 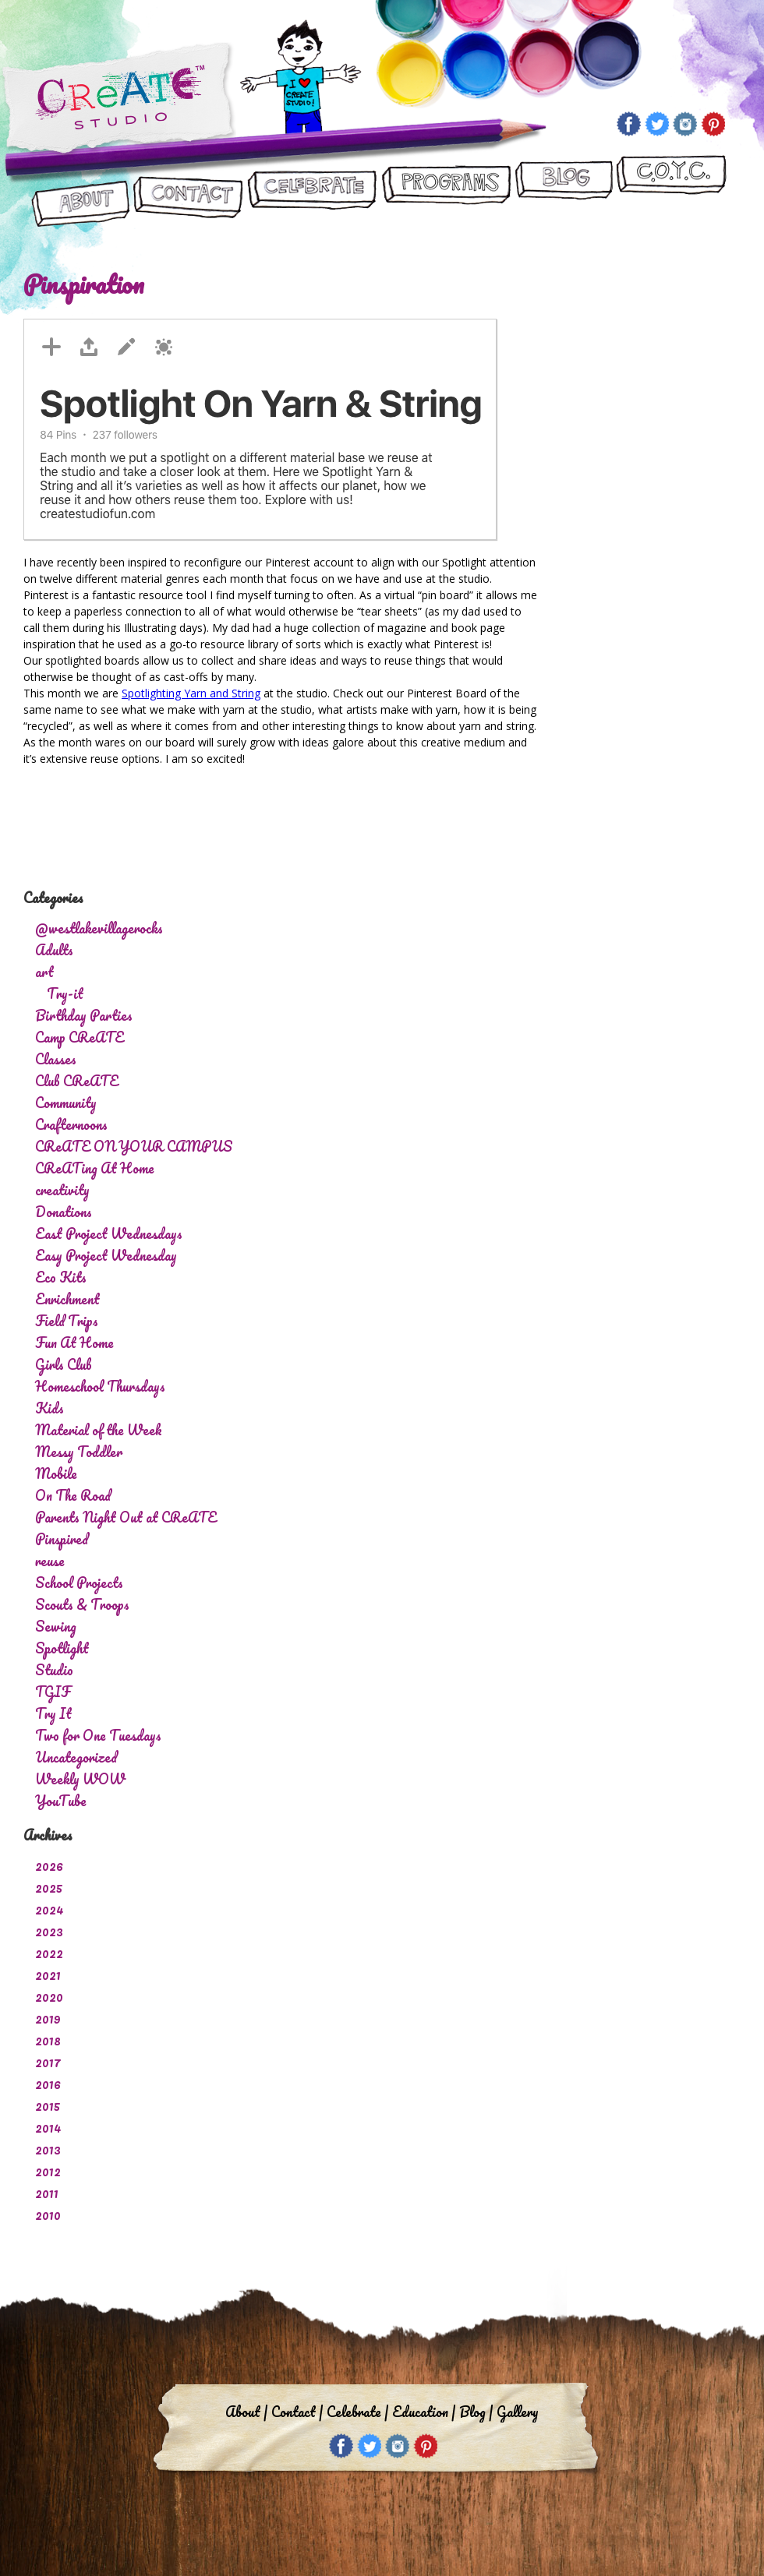 I want to click on 2012, so click(x=48, y=2171).